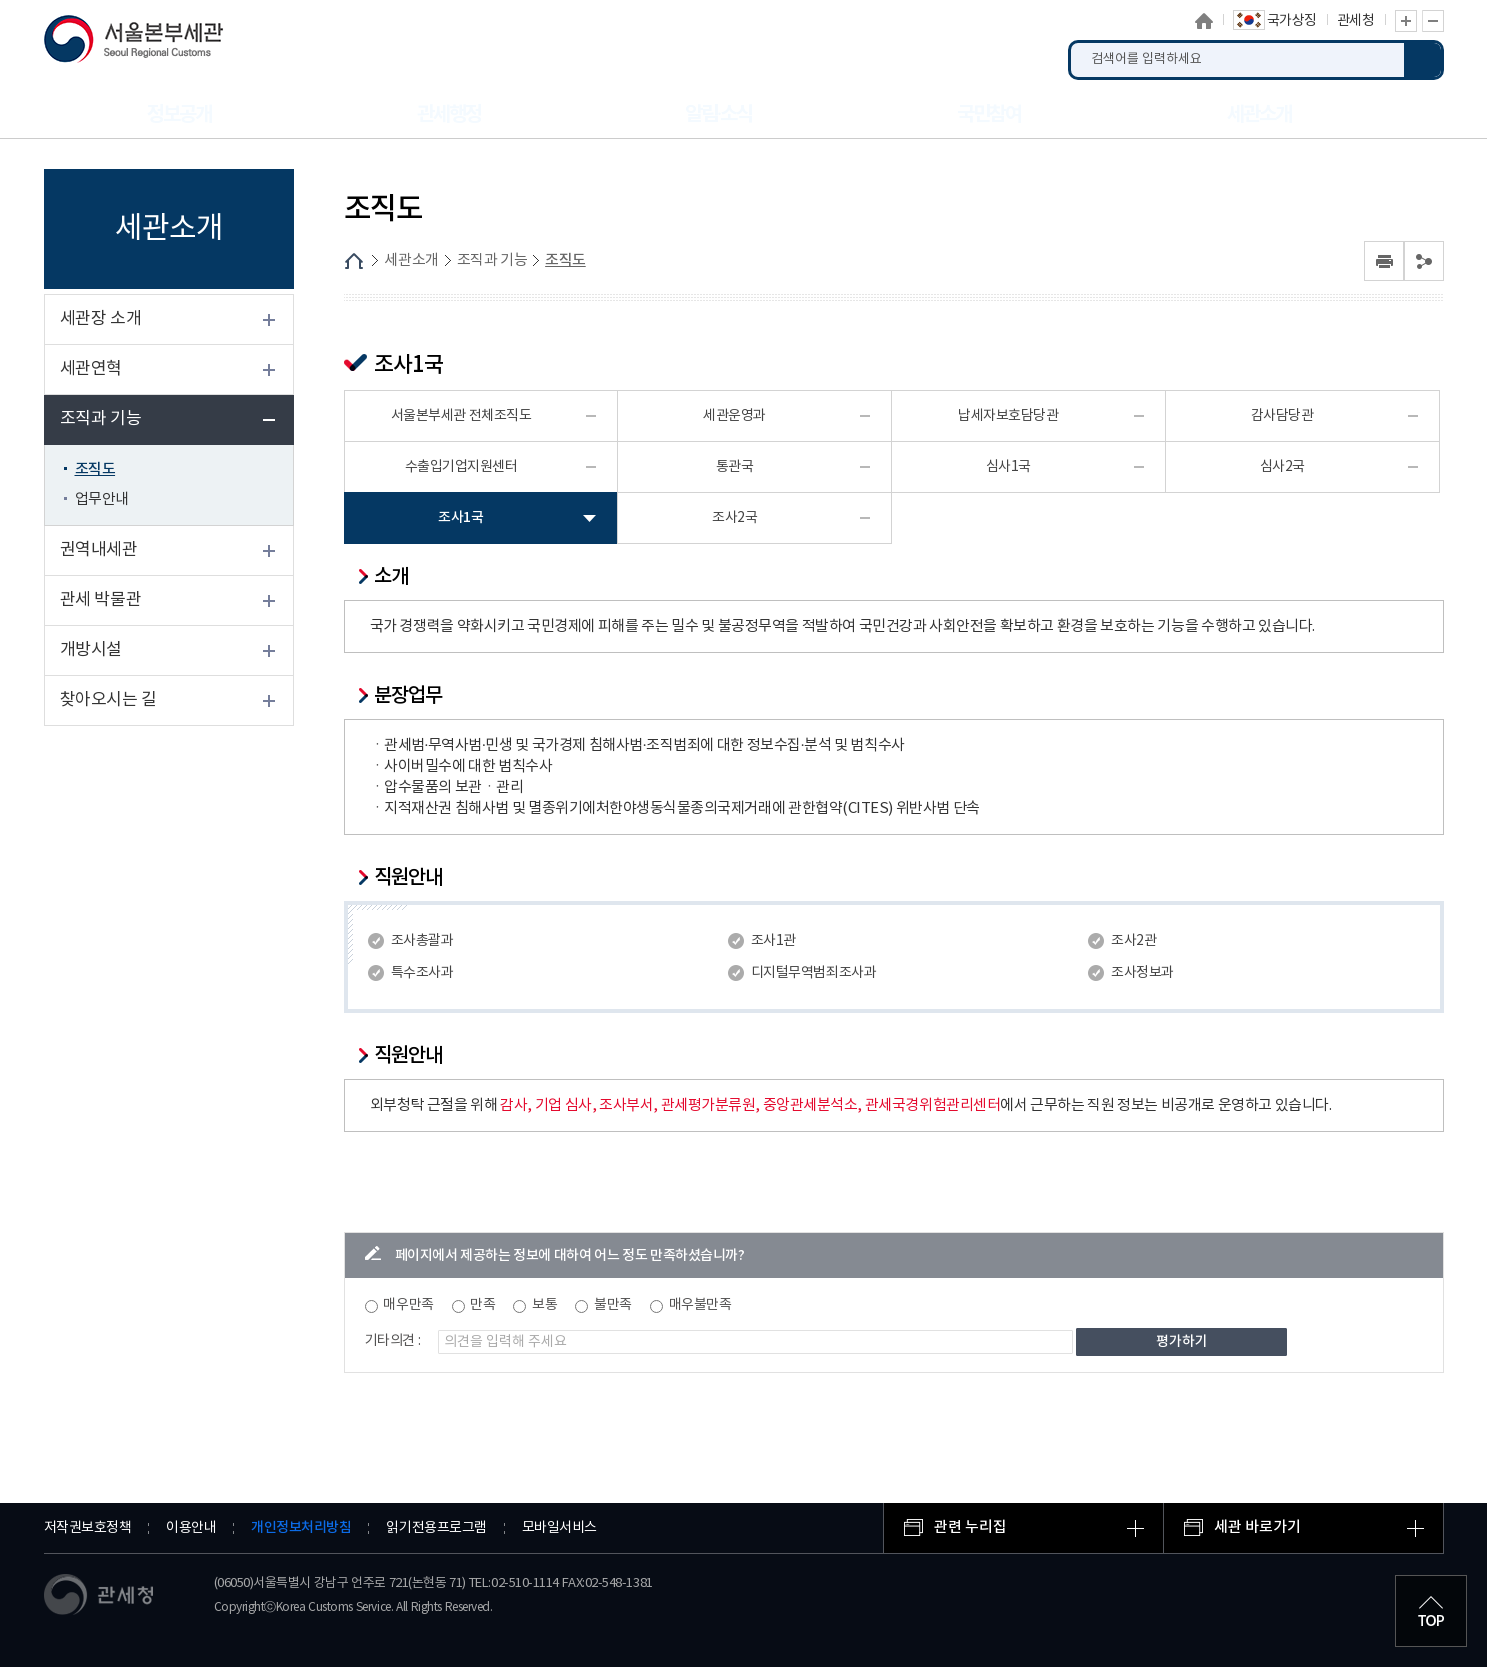  What do you see at coordinates (1008, 467) in the screenshot?
I see `심사1국` at bounding box center [1008, 467].